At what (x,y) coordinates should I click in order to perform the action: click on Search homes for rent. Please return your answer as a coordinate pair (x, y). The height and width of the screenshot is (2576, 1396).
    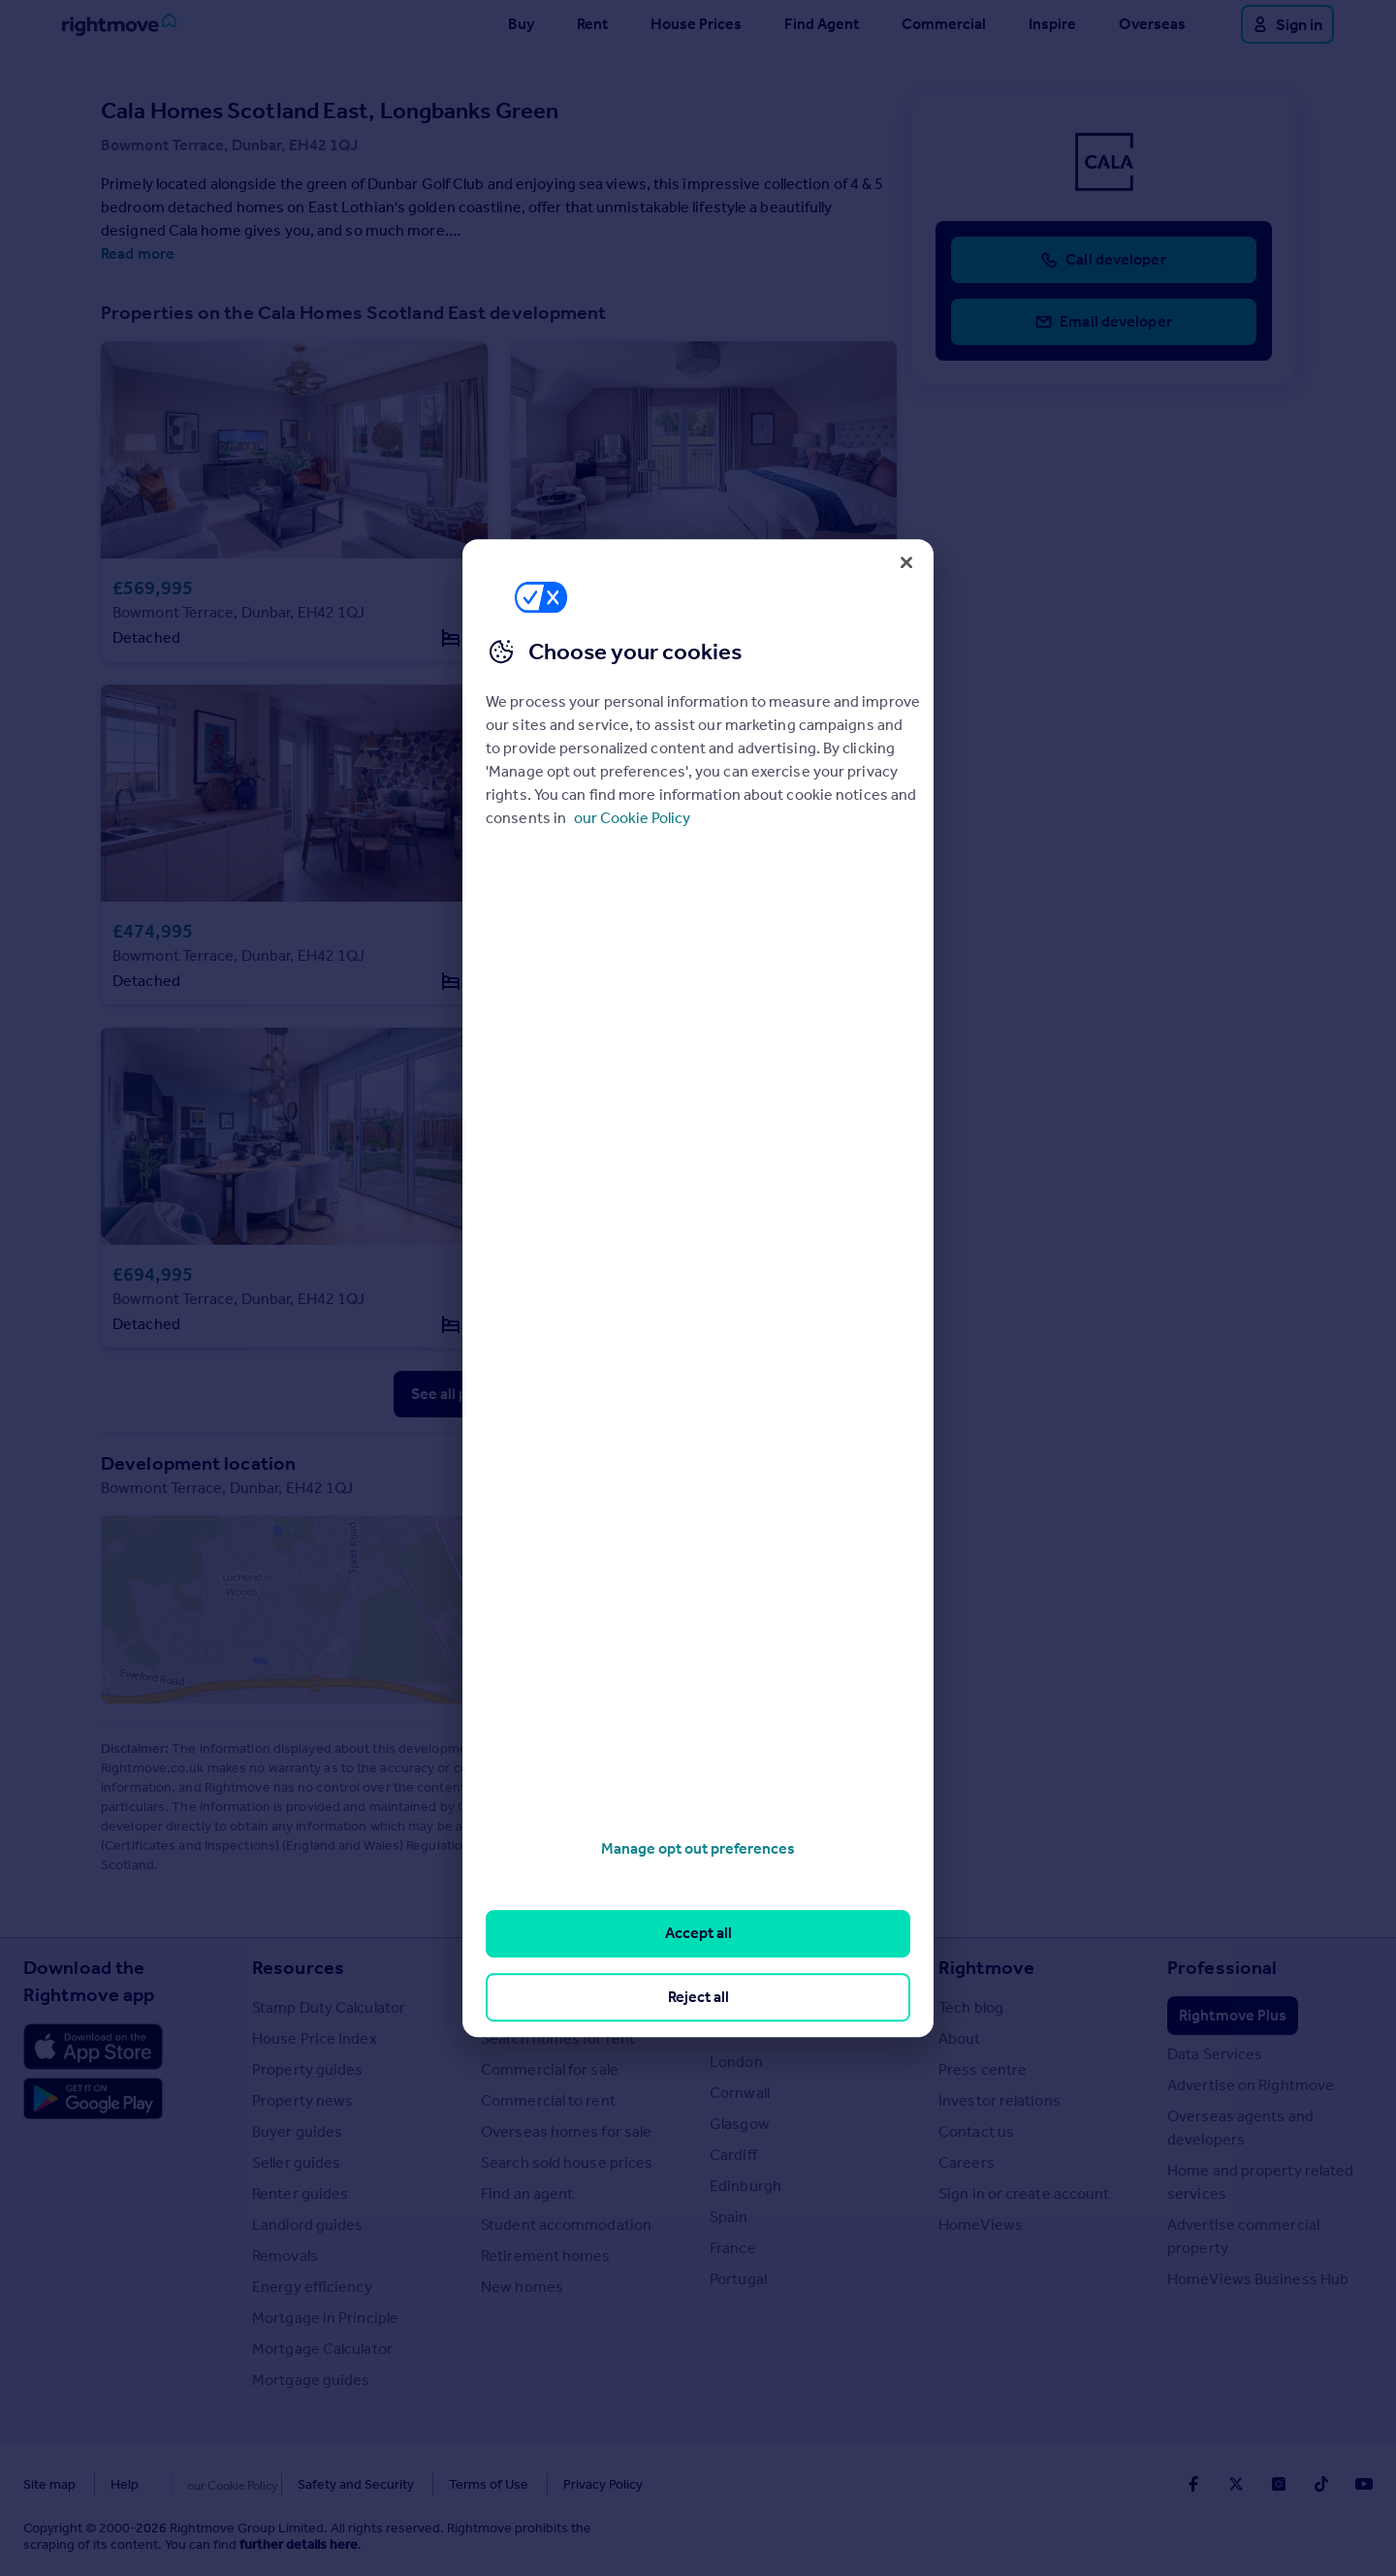
    Looking at the image, I should click on (558, 2038).